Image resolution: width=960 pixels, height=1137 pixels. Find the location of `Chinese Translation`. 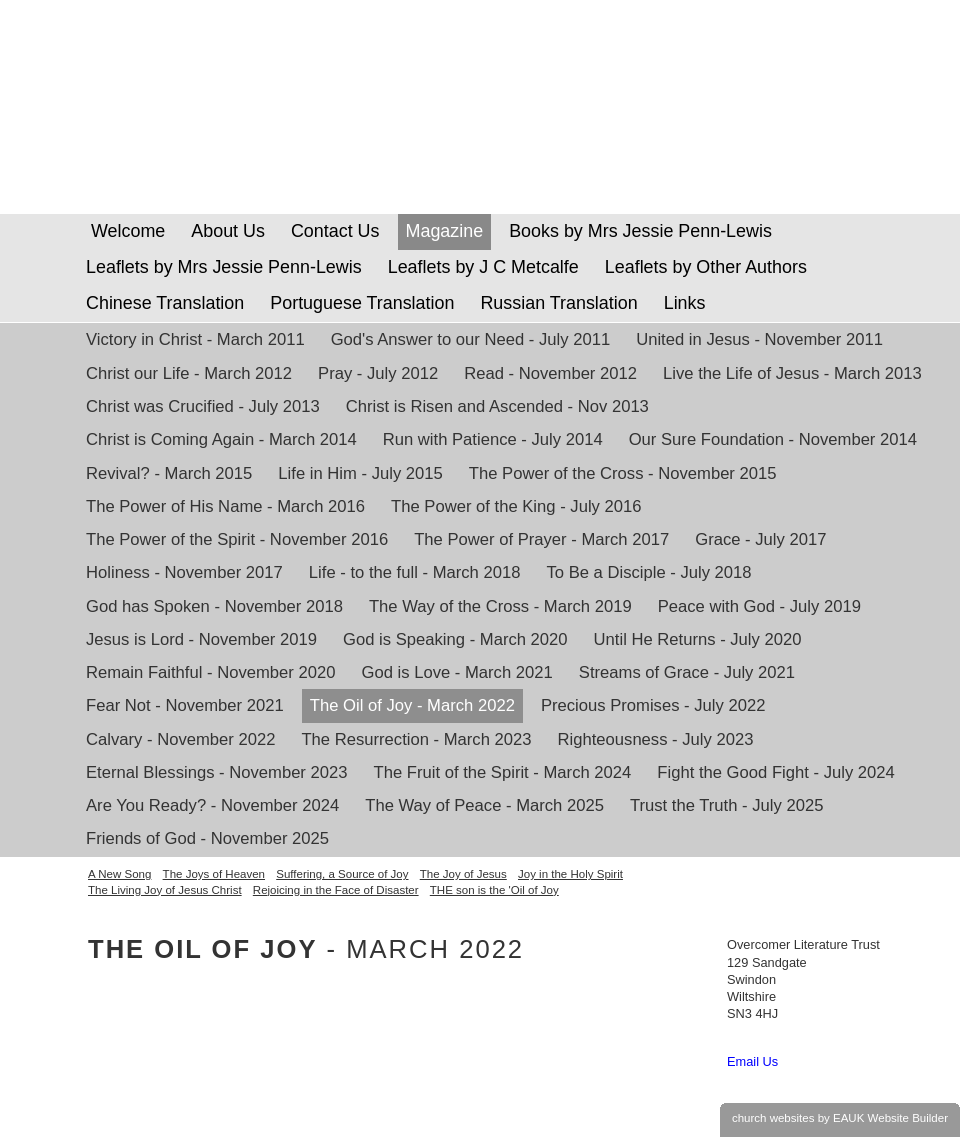

Chinese Translation is located at coordinates (165, 303).